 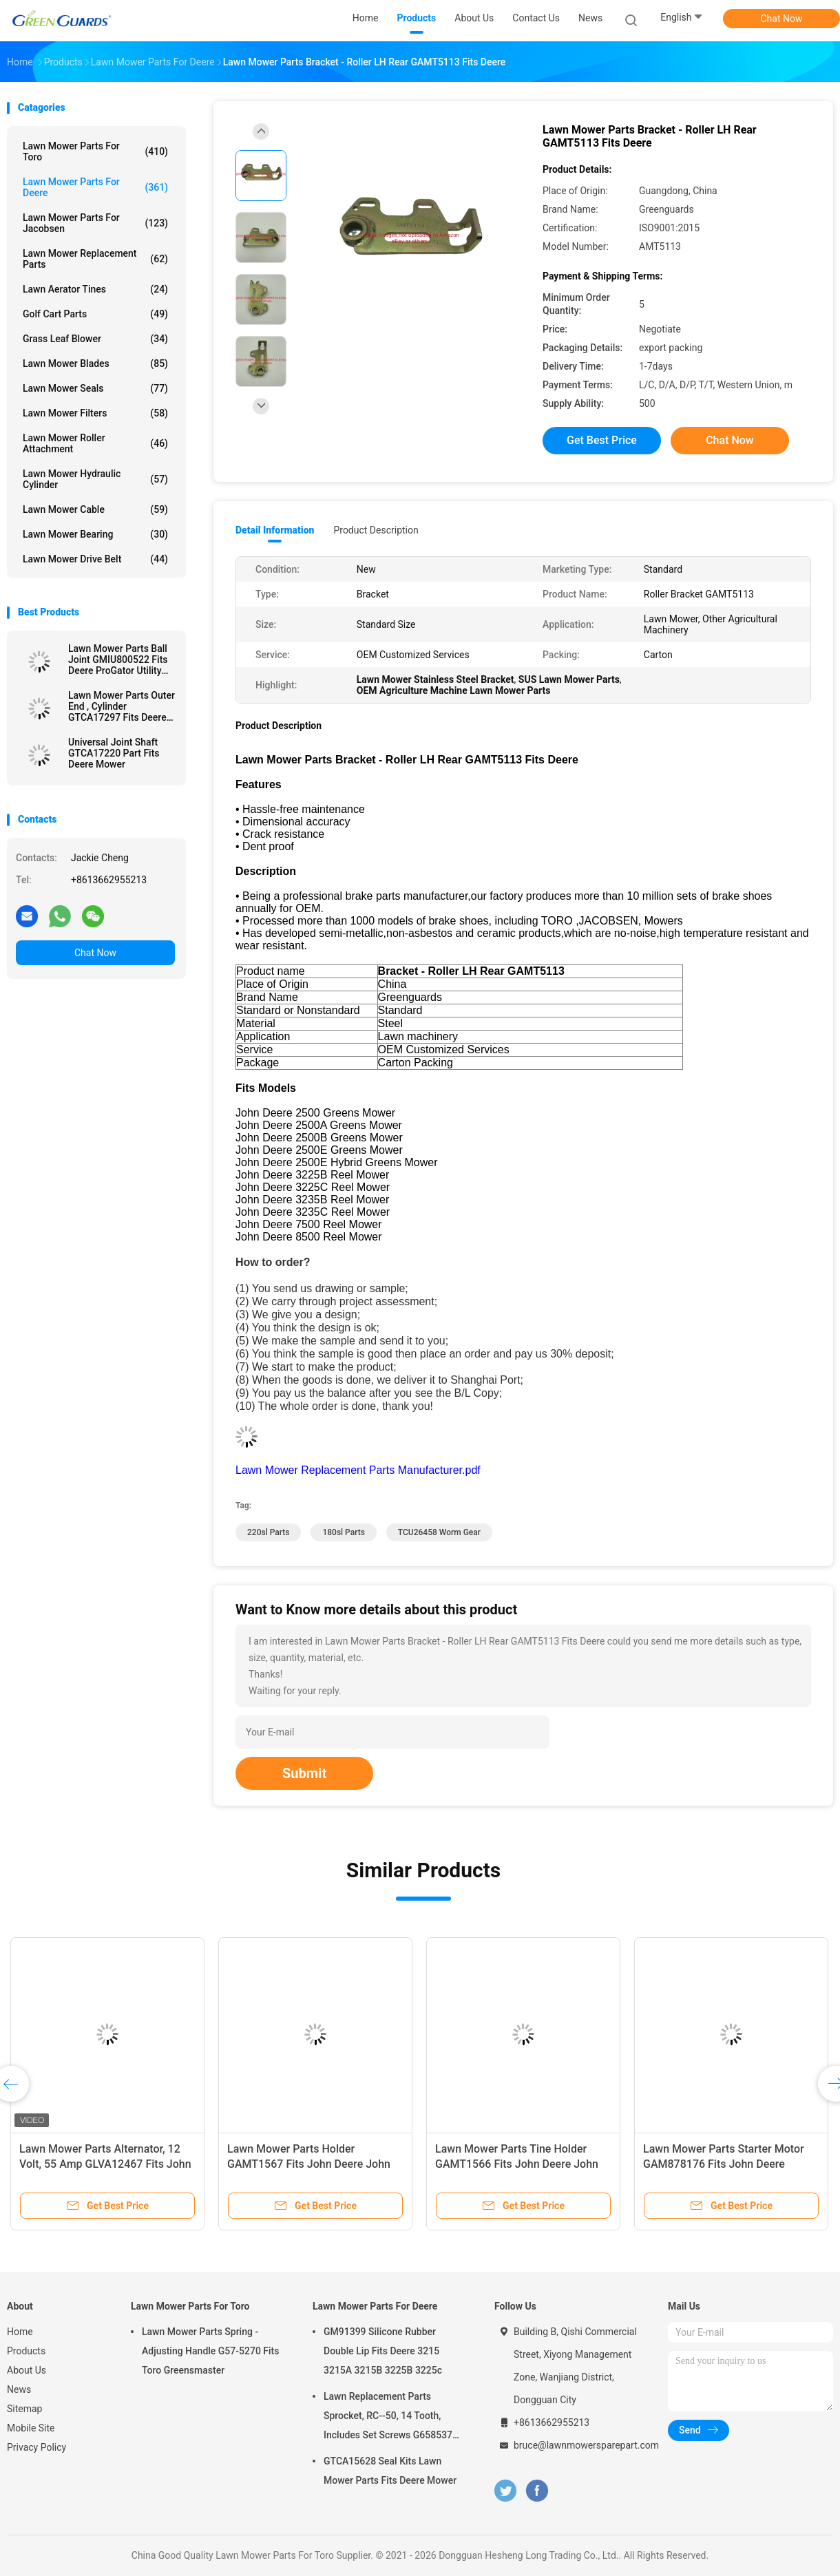 I want to click on Lawn Mower Parts Spring - Adjusting Handle G57-5270 Fits Toro Greensmaster, so click(x=211, y=2351).